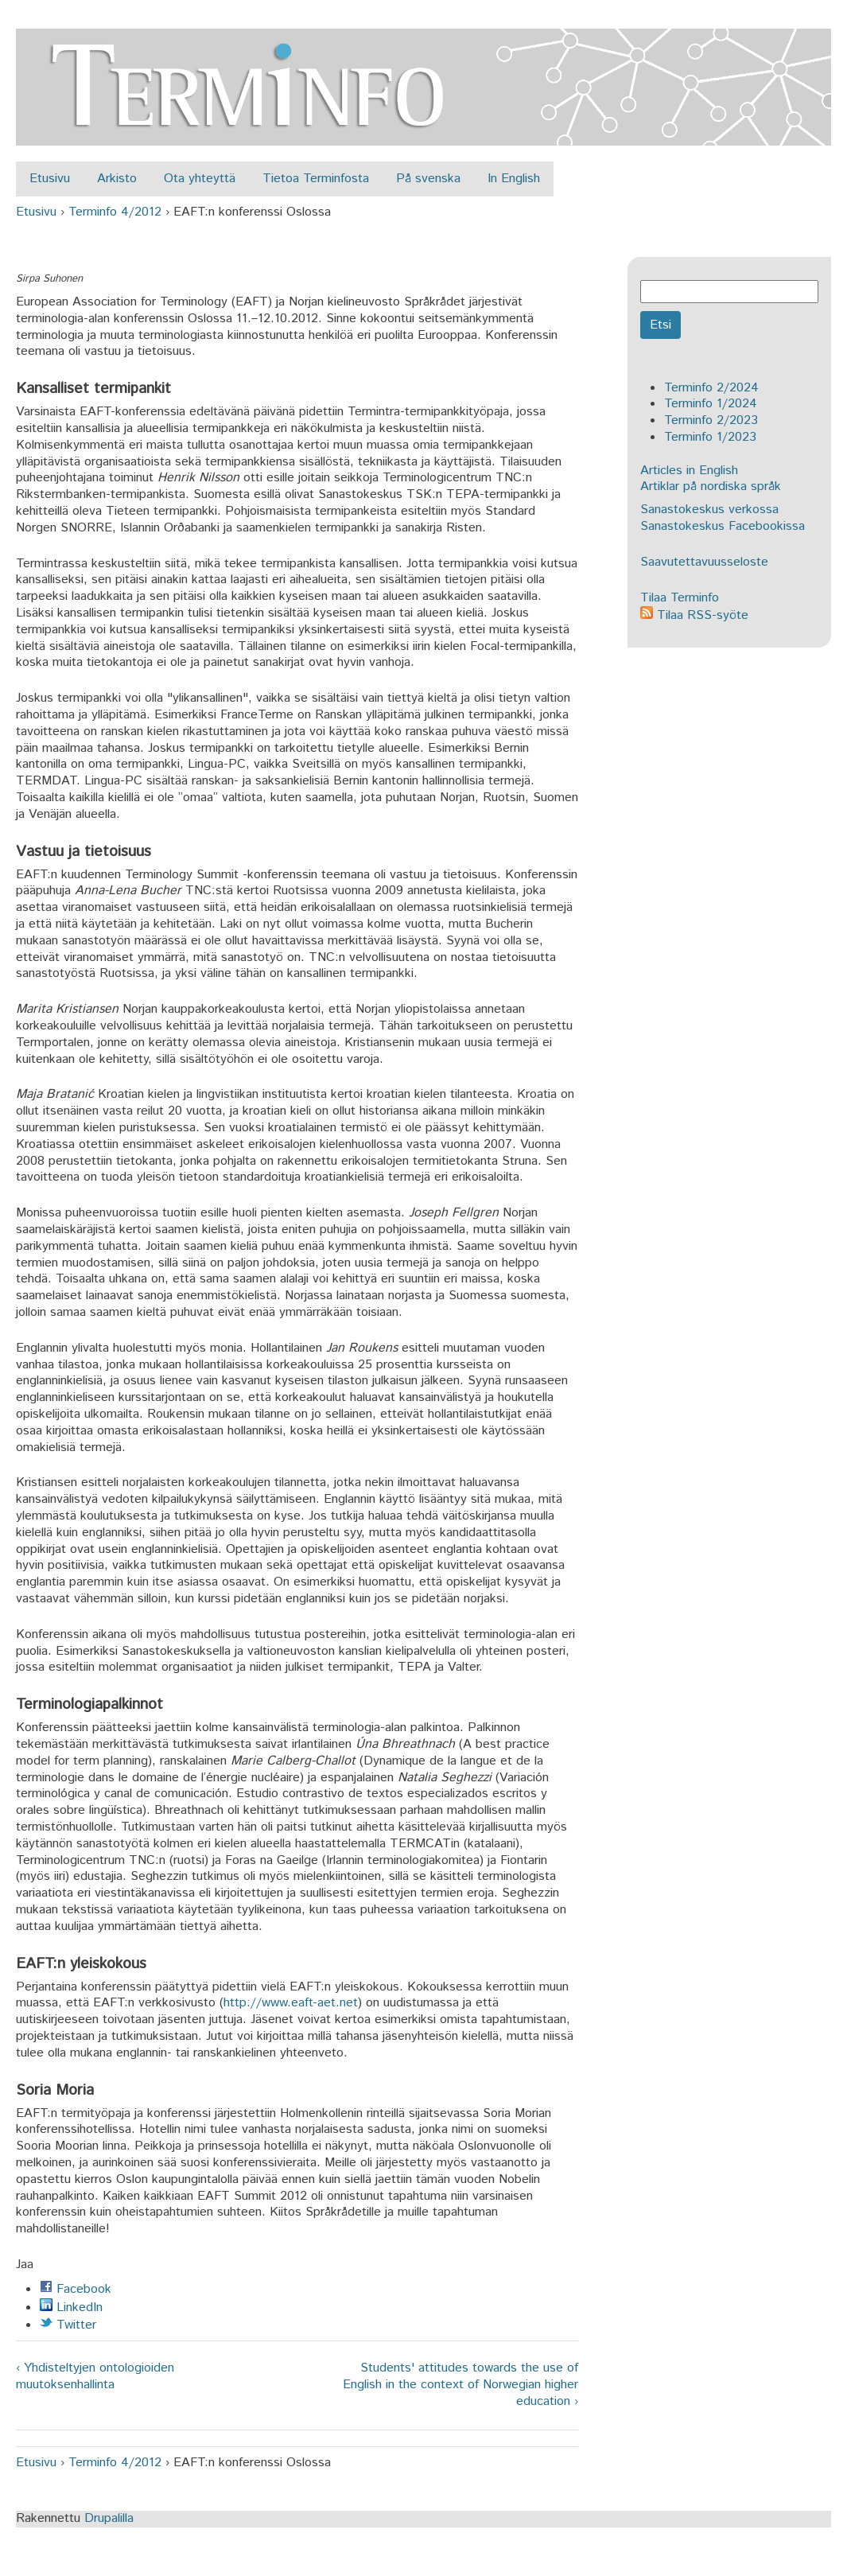 This screenshot has width=847, height=2576. I want to click on Ota yhteyttä, so click(199, 178).